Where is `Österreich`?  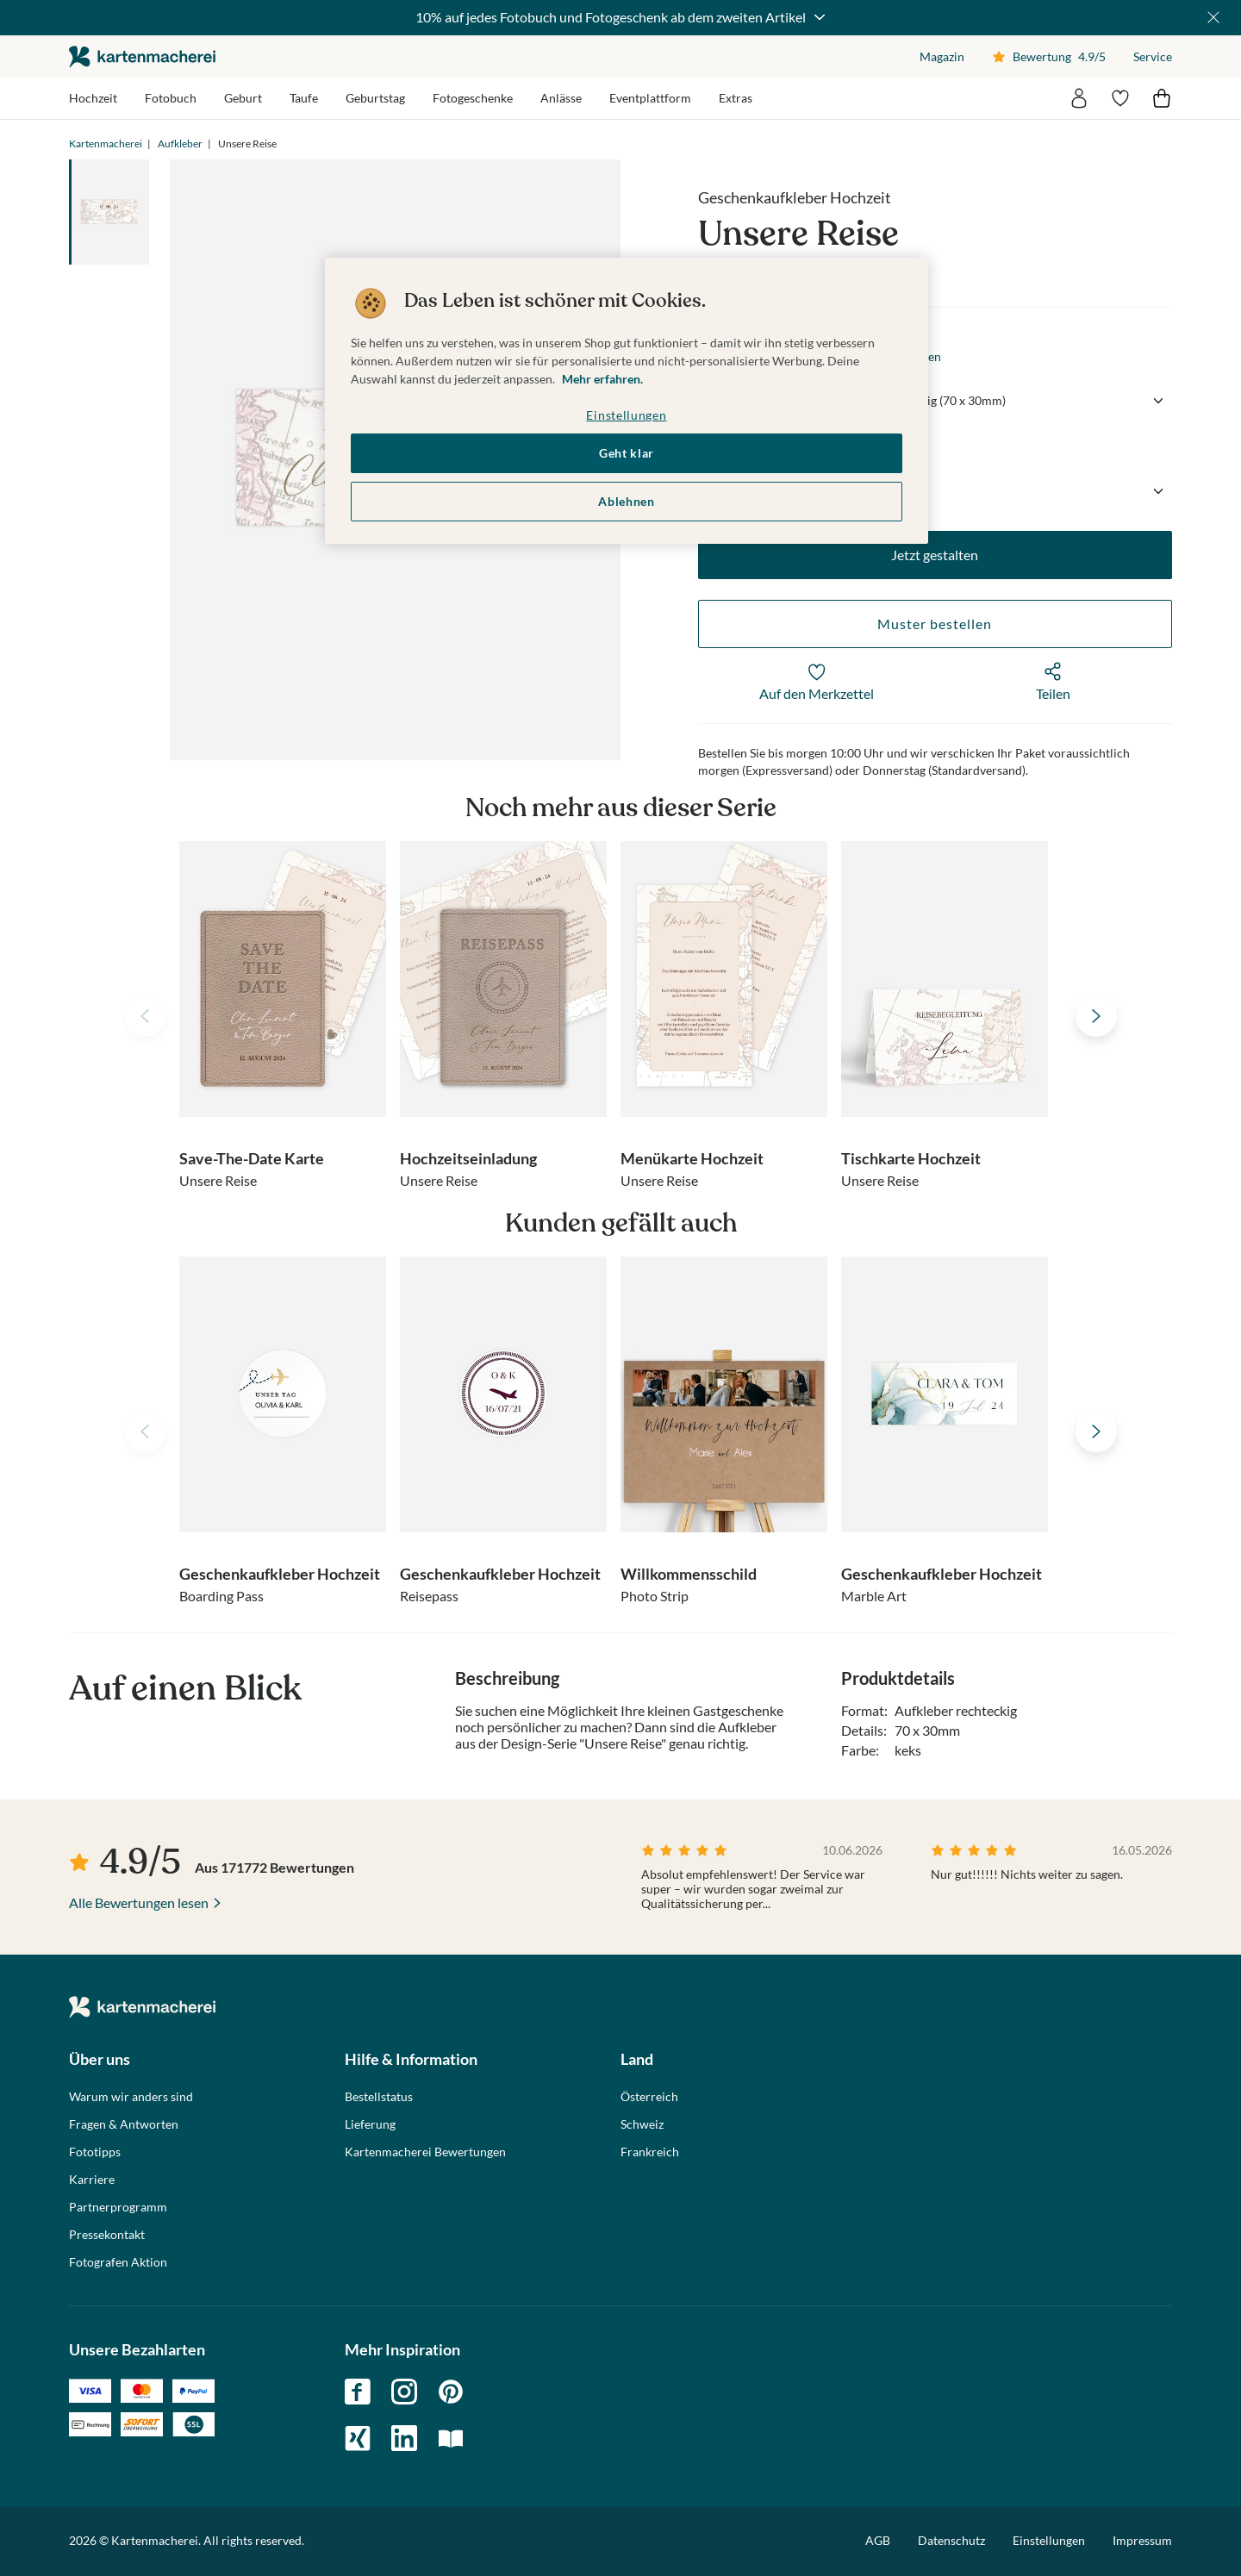
Österreich is located at coordinates (649, 2097).